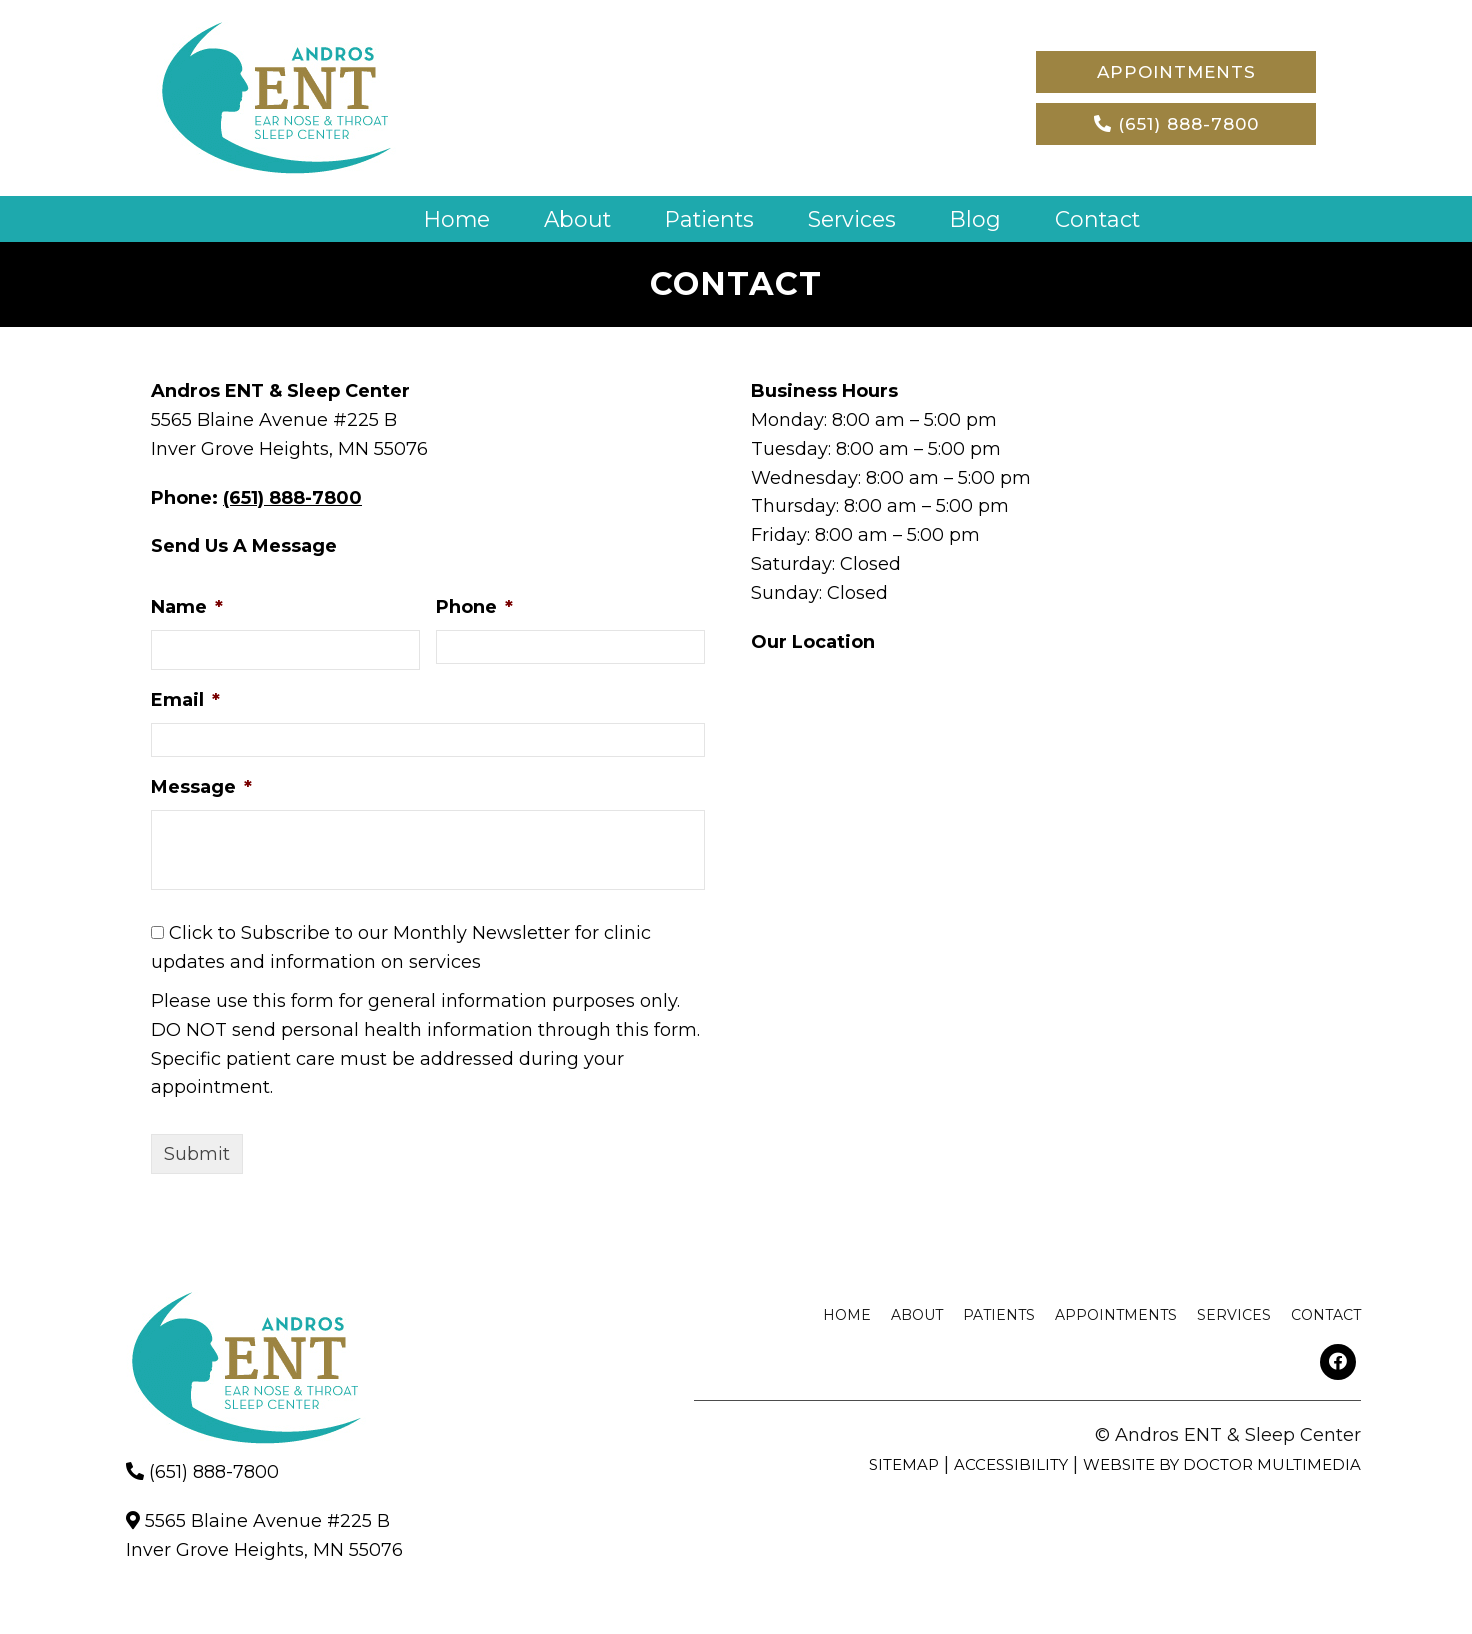  I want to click on Blog, so click(981, 218).